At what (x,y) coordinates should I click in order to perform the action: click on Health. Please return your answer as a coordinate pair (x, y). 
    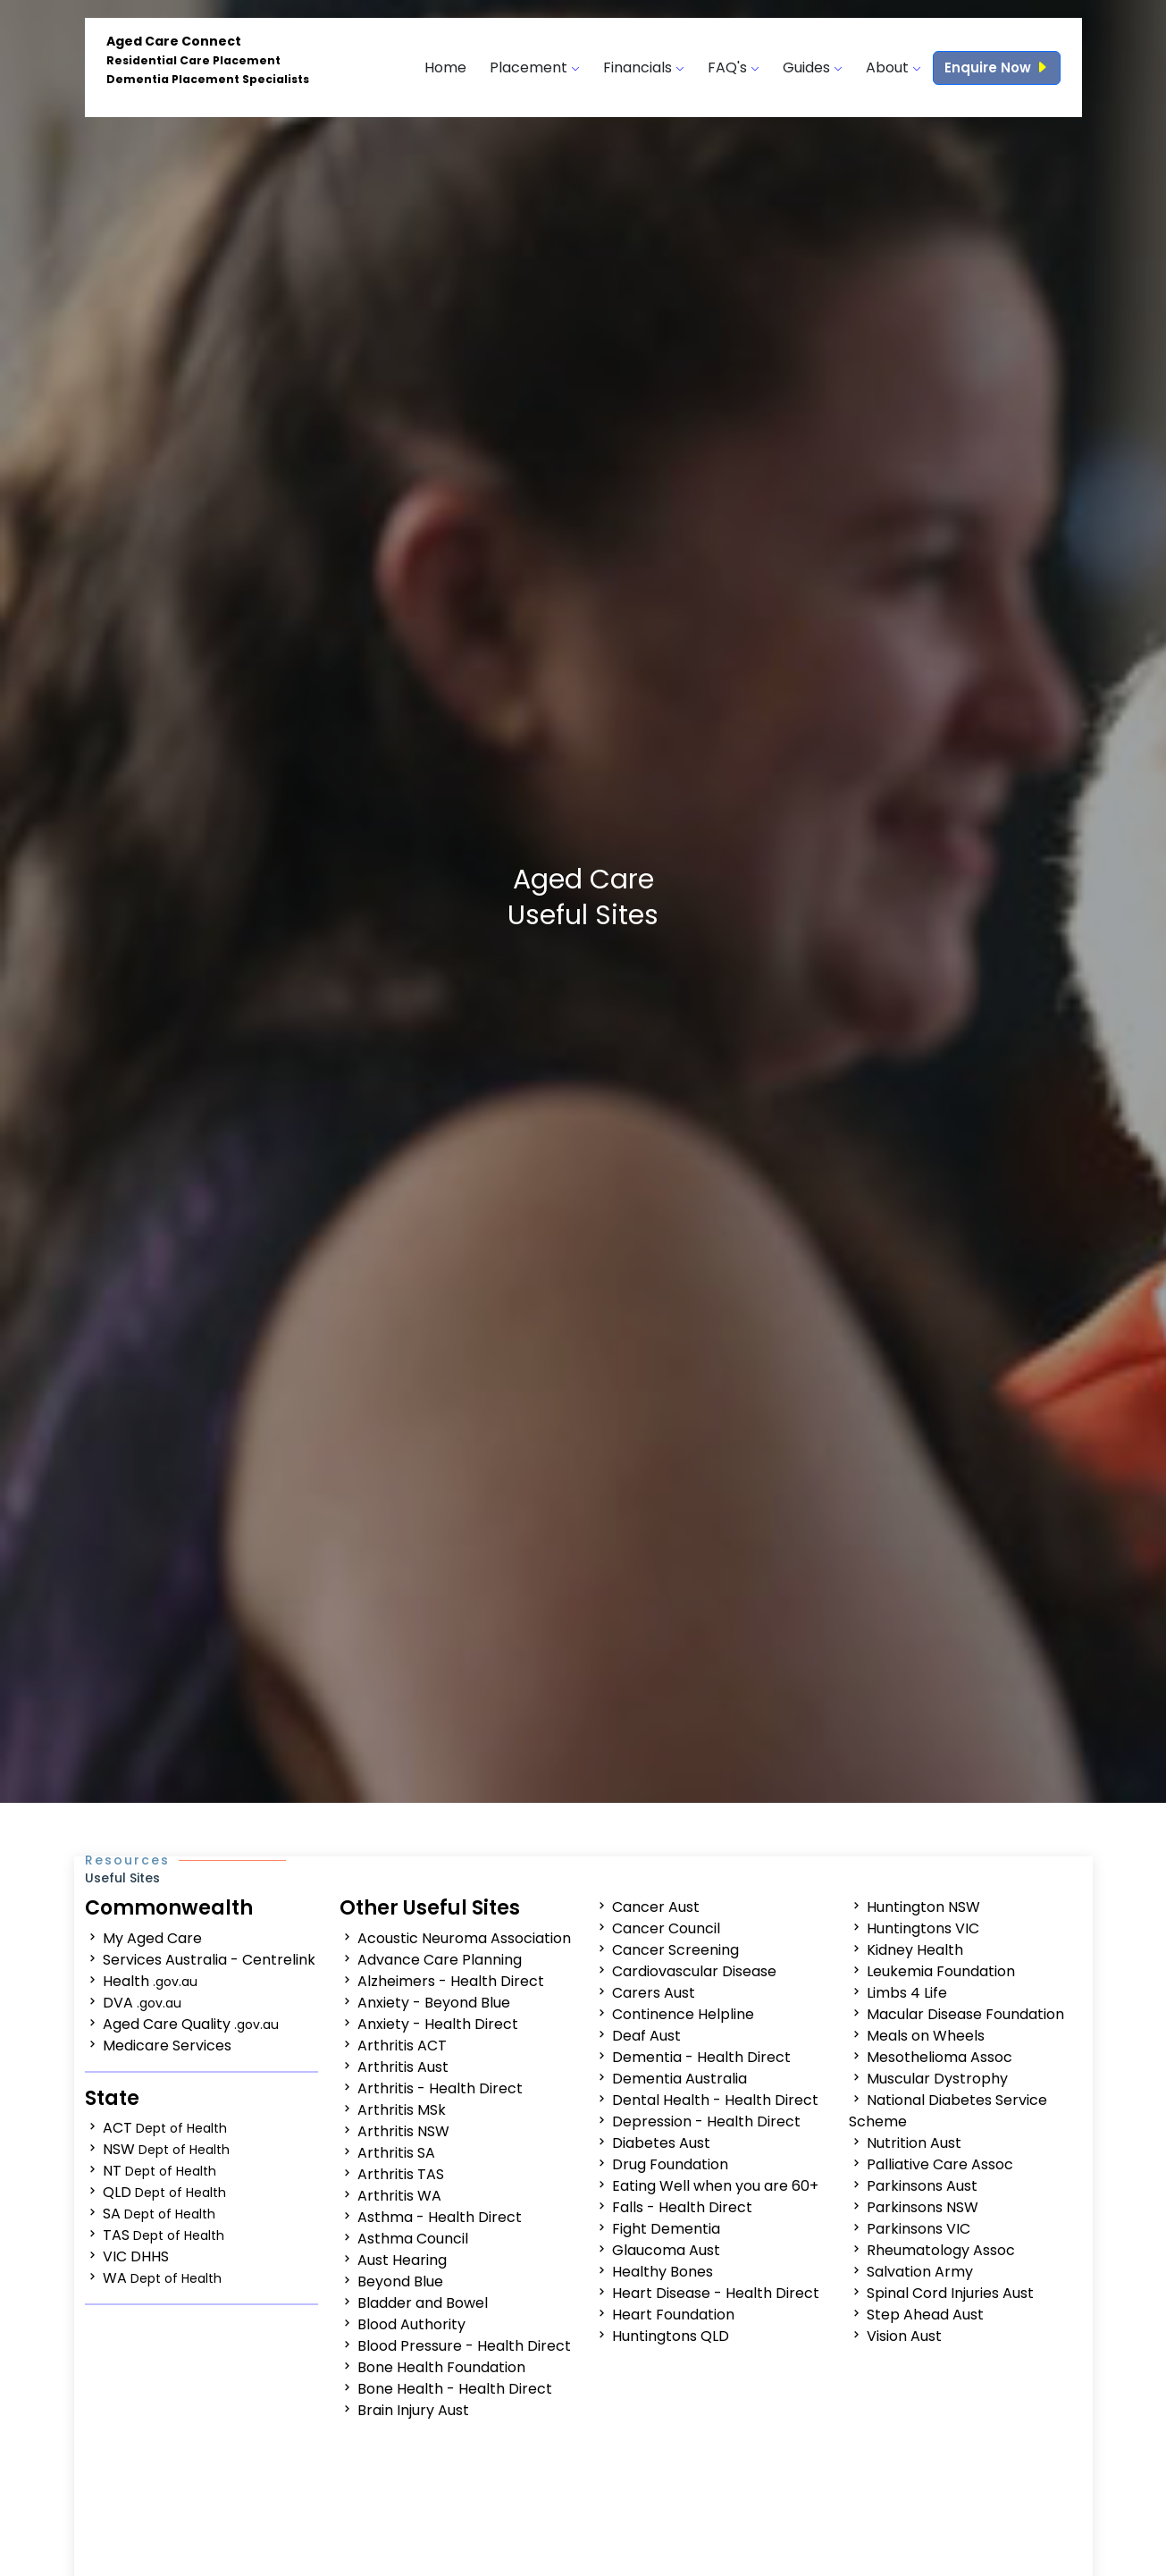
    Looking at the image, I should click on (150, 1981).